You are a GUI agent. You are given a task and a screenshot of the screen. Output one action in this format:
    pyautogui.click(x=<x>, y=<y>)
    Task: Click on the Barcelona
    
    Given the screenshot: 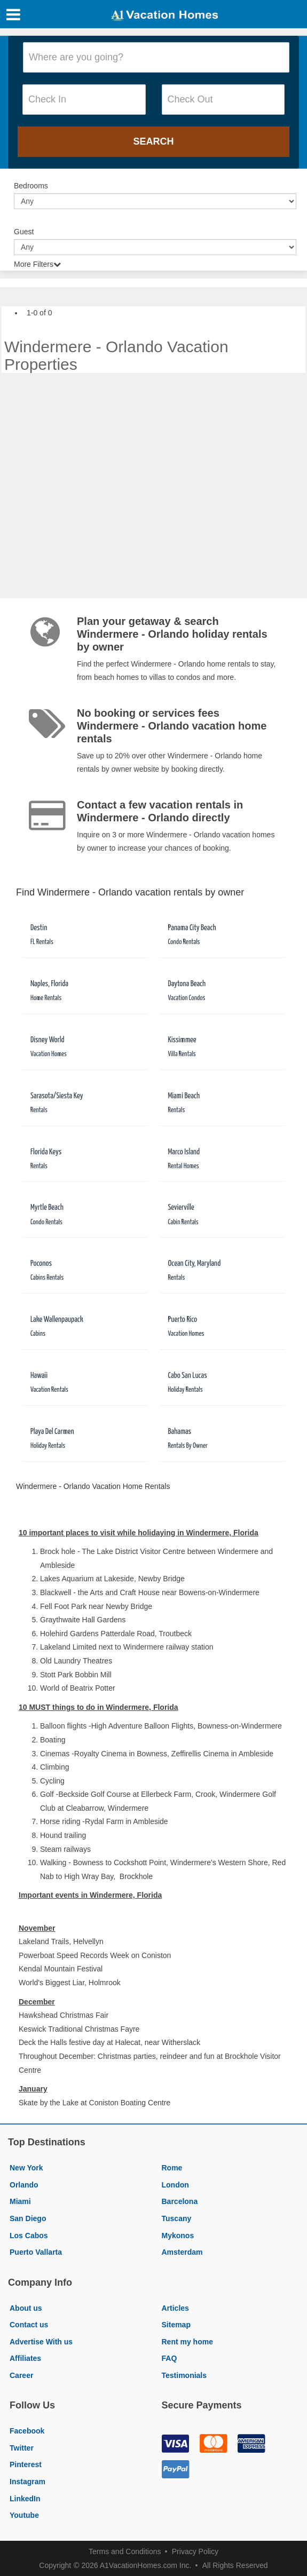 What is the action you would take?
    pyautogui.click(x=180, y=2201)
    